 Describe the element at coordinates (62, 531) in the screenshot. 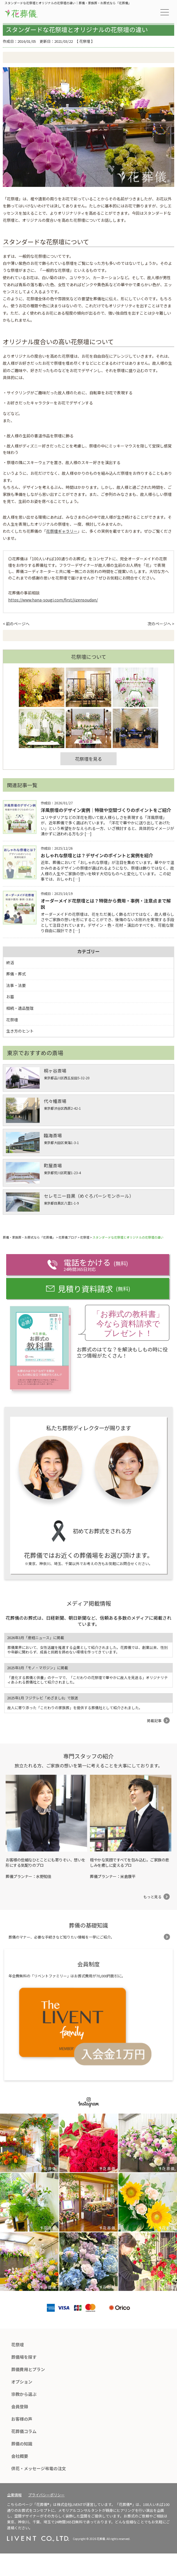

I see `花祭壇ギャラリー` at that location.